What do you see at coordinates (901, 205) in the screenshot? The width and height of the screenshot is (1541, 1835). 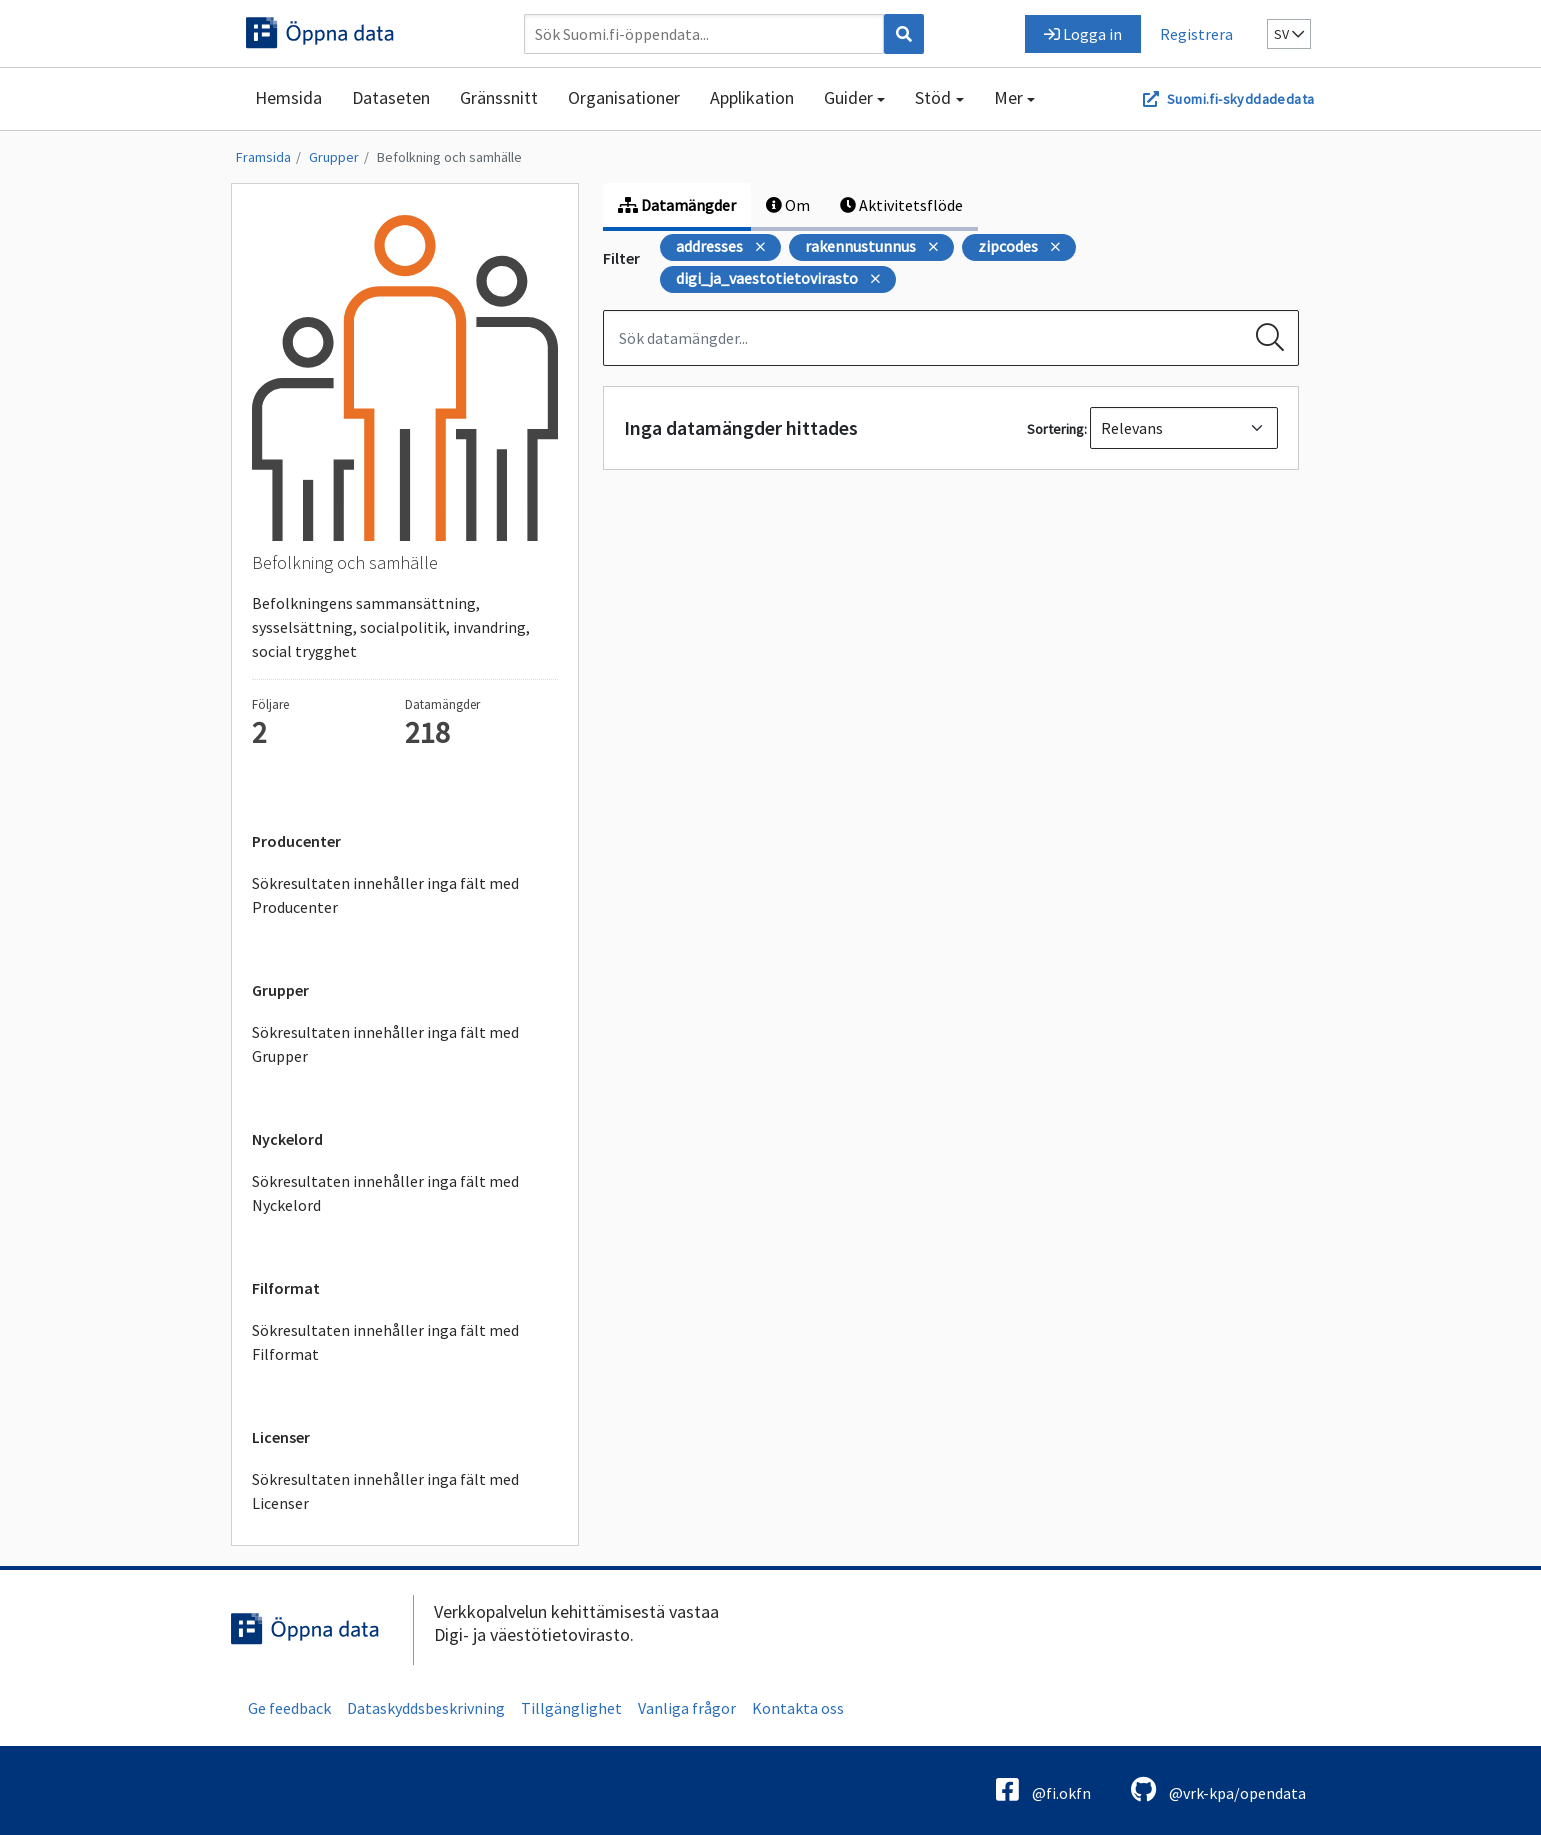 I see `Aktivitetsflöde` at bounding box center [901, 205].